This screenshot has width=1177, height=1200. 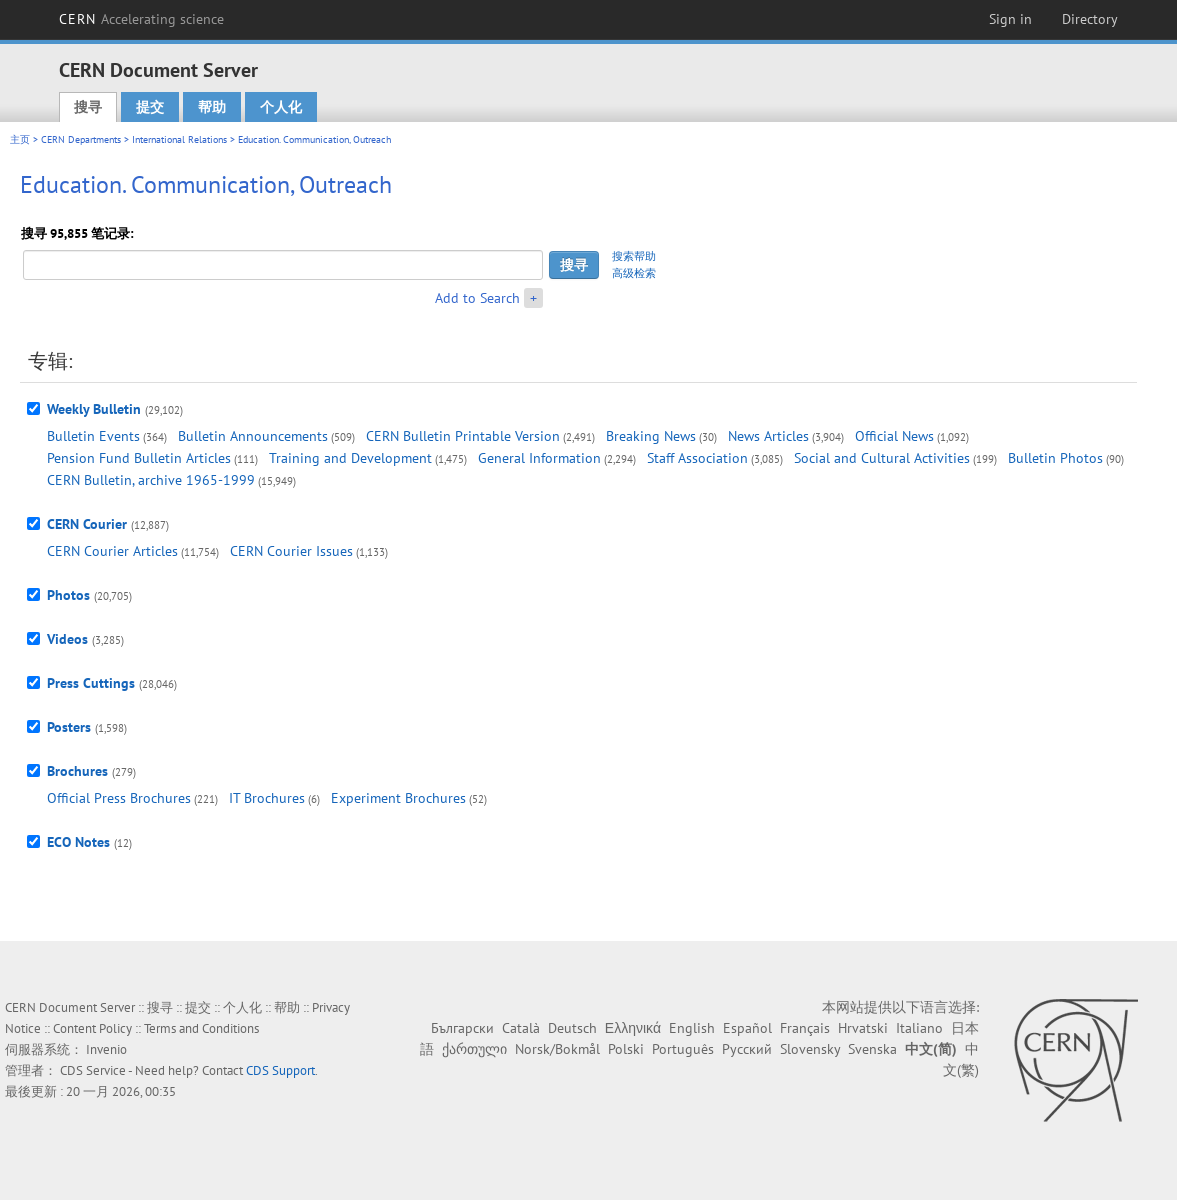 What do you see at coordinates (474, 1049) in the screenshot?
I see `ქართული` at bounding box center [474, 1049].